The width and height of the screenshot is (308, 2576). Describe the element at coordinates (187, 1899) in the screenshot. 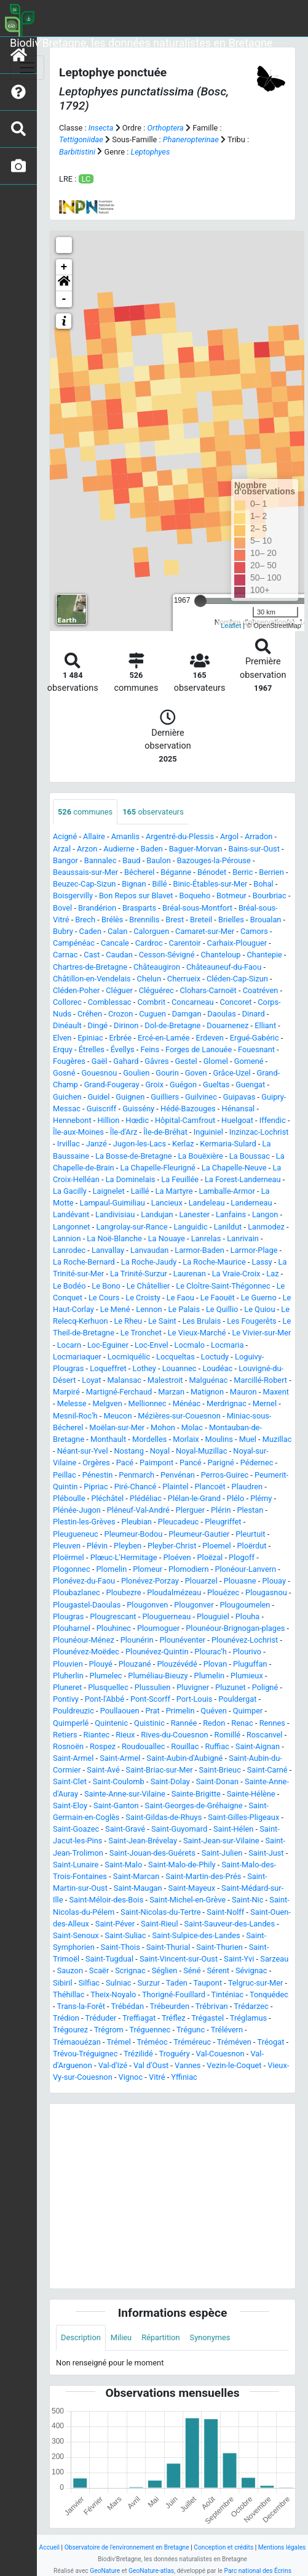

I see `Saint-Michel-en-Grève` at that location.